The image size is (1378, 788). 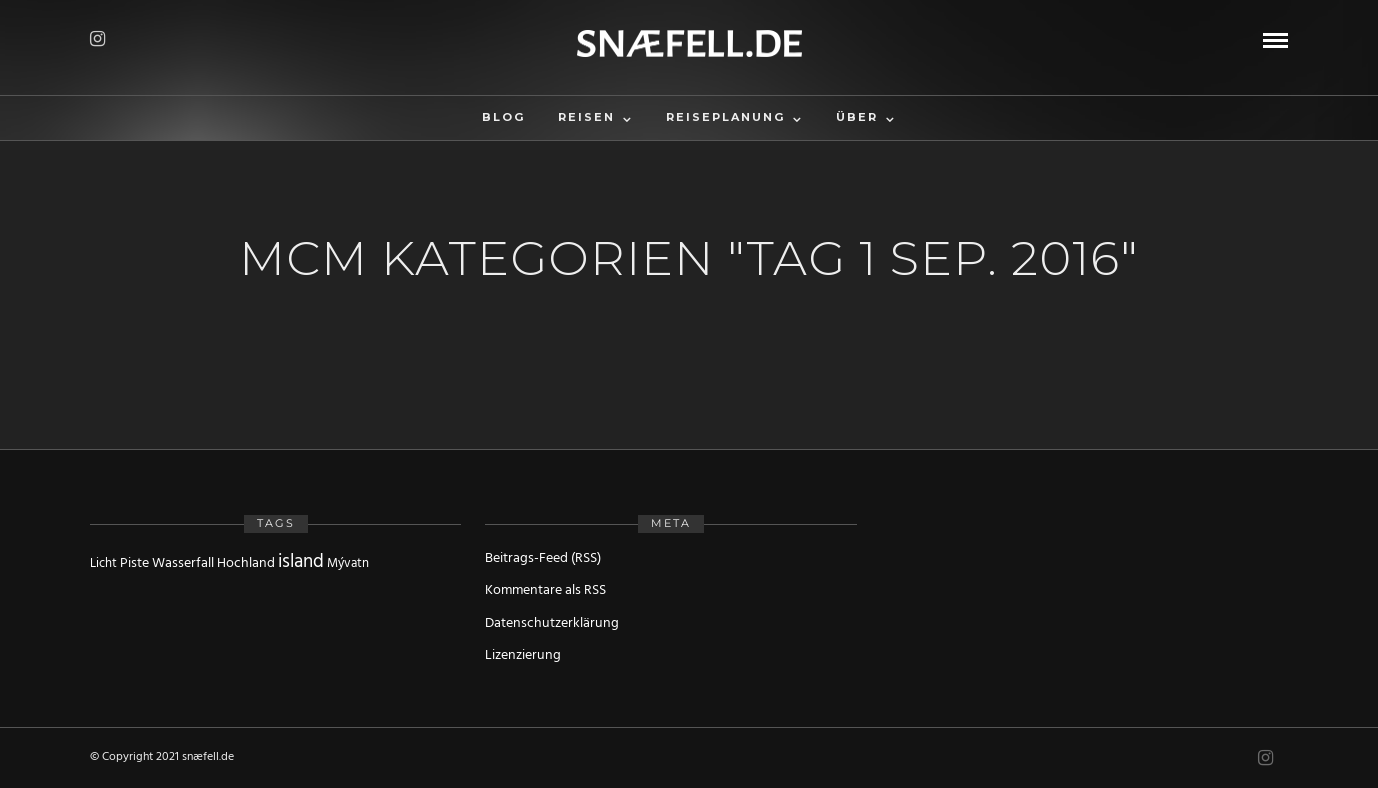 I want to click on Wasserfall, so click(x=183, y=563).